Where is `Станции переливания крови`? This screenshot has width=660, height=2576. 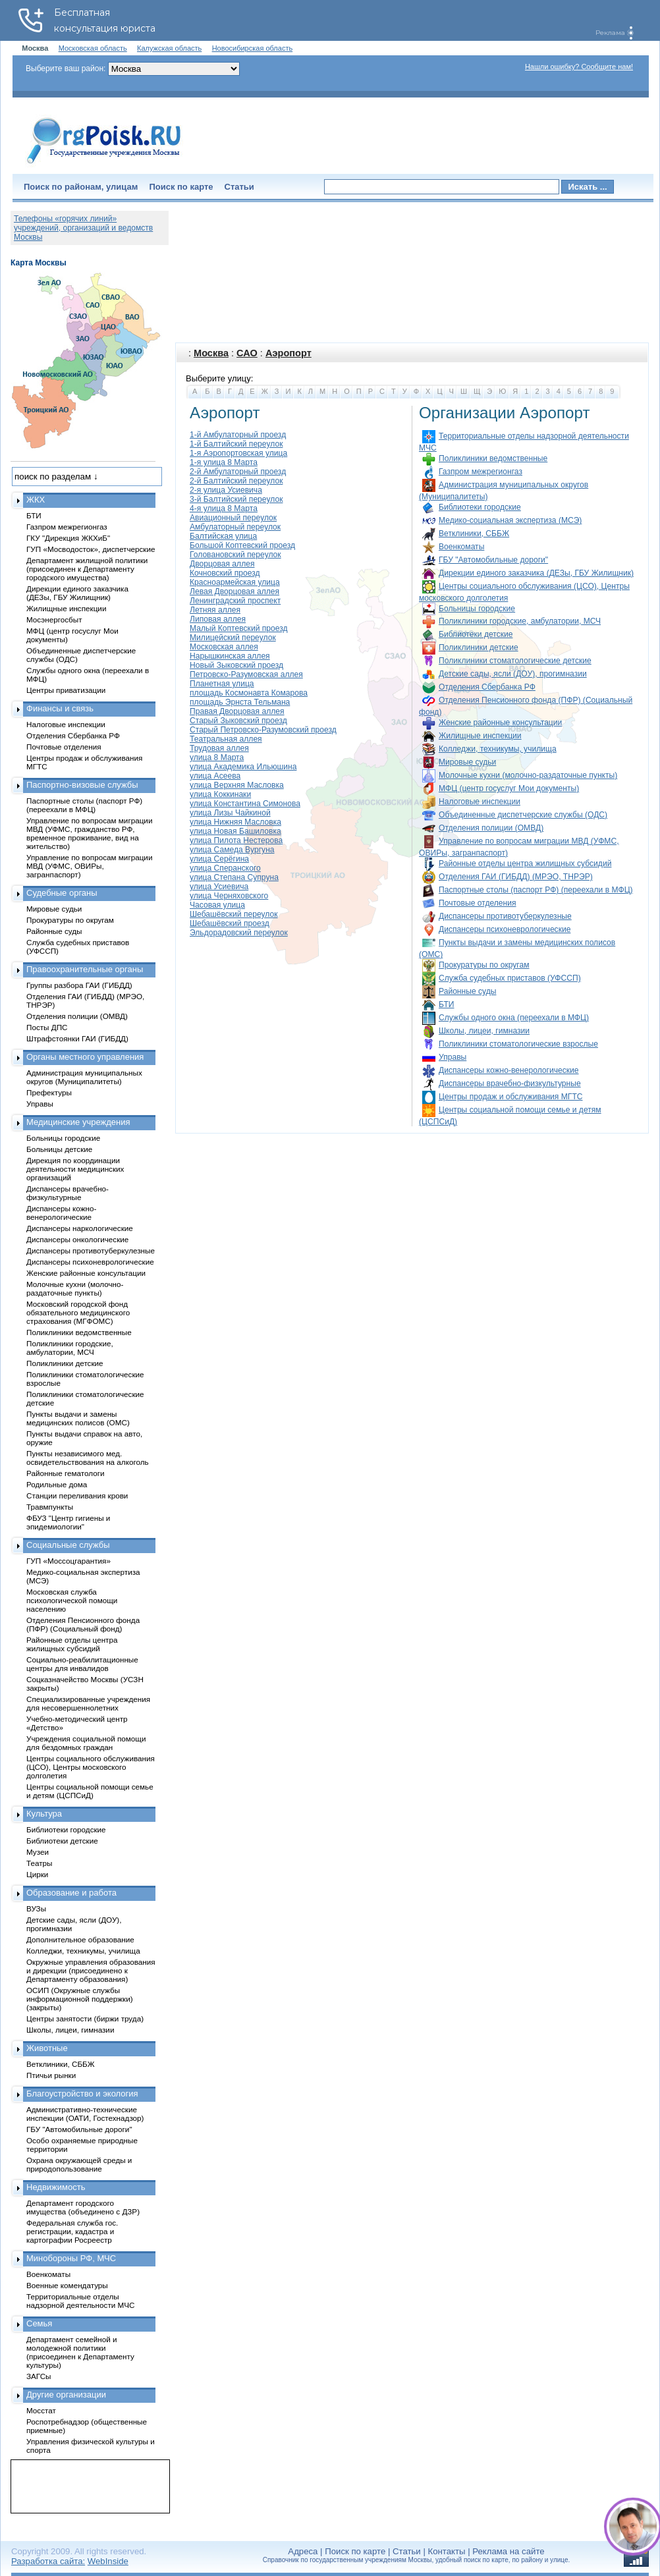 Станции переливания крови is located at coordinates (77, 1495).